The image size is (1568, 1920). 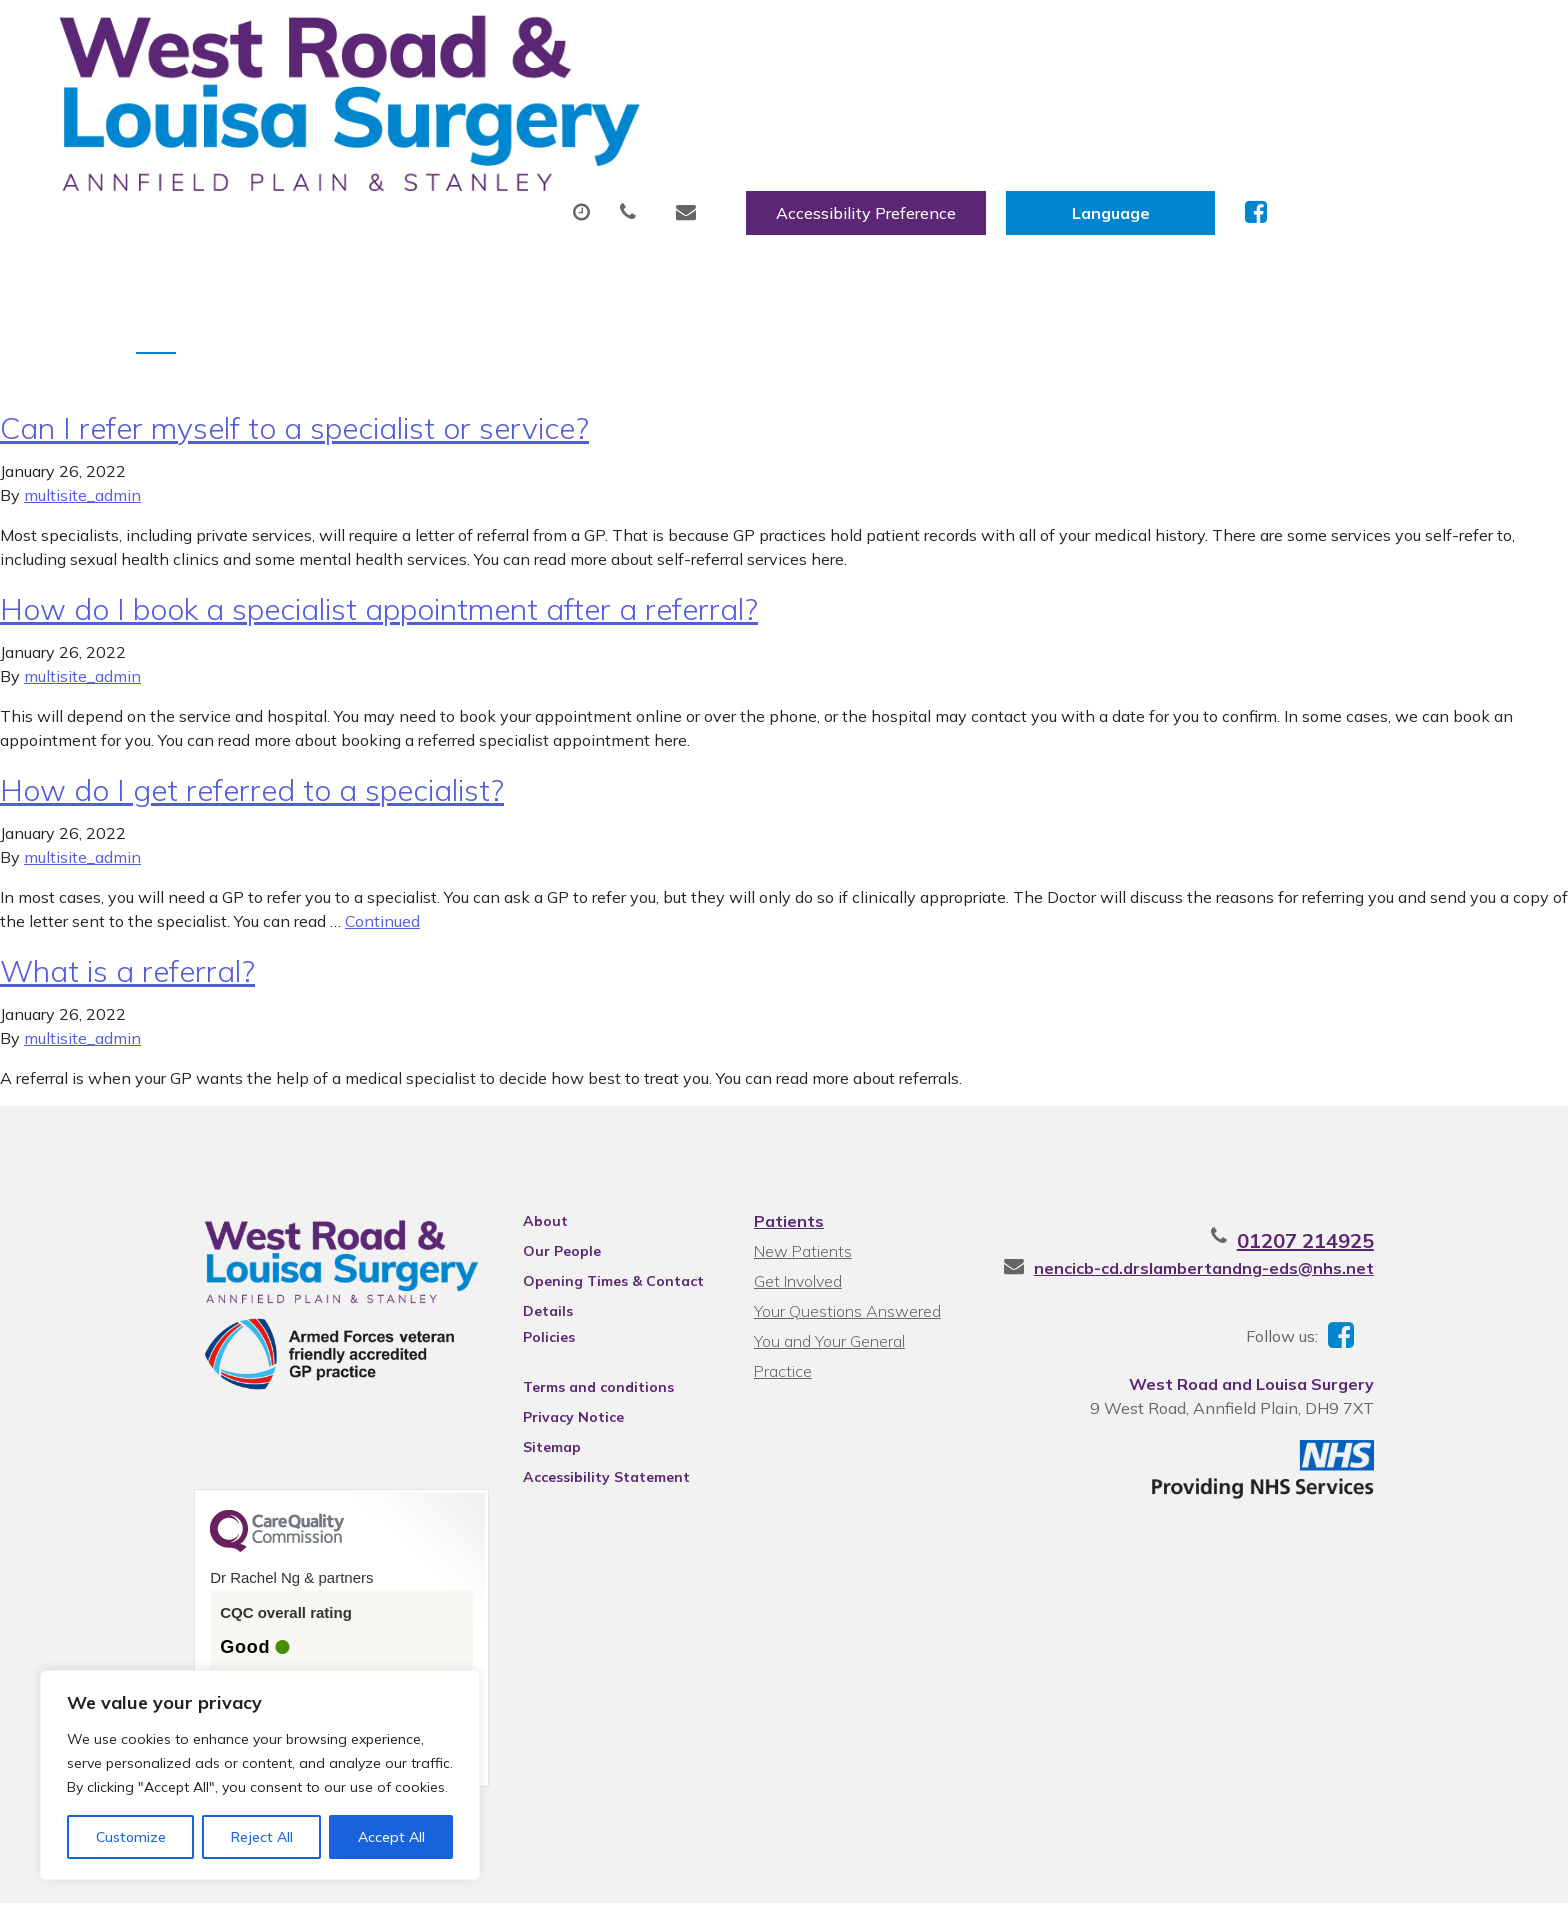 What do you see at coordinates (382, 855) in the screenshot?
I see `Continued` at bounding box center [382, 855].